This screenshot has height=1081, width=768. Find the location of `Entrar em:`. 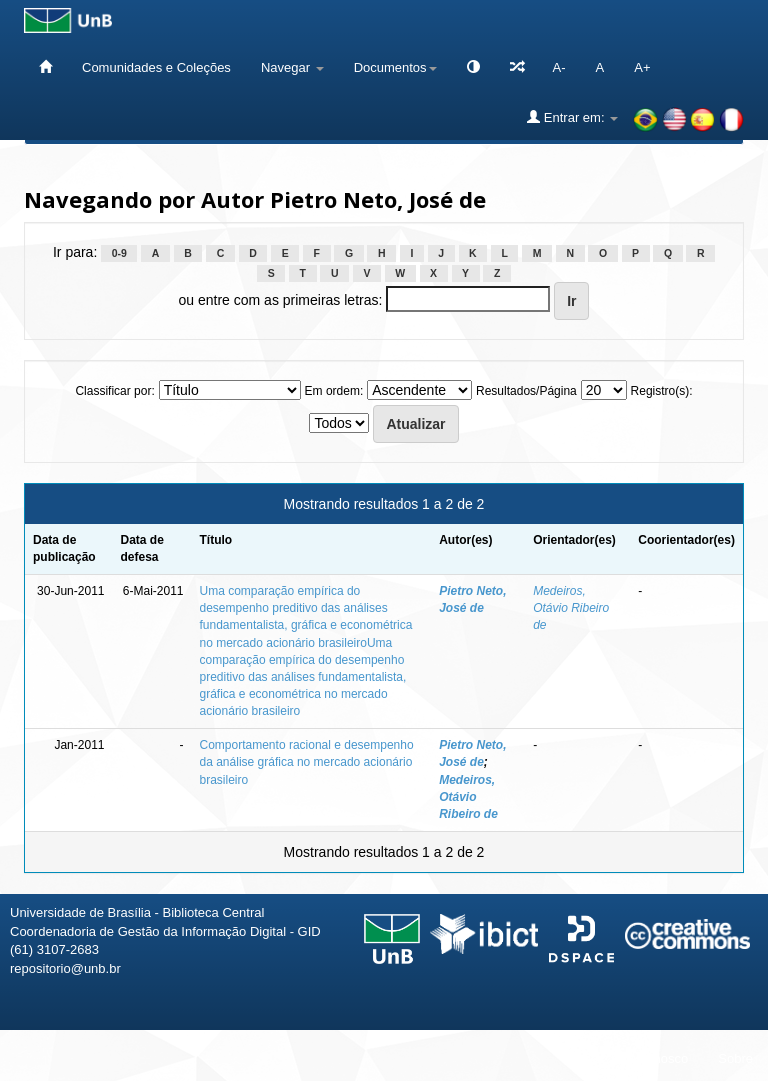

Entrar em: is located at coordinates (572, 117).